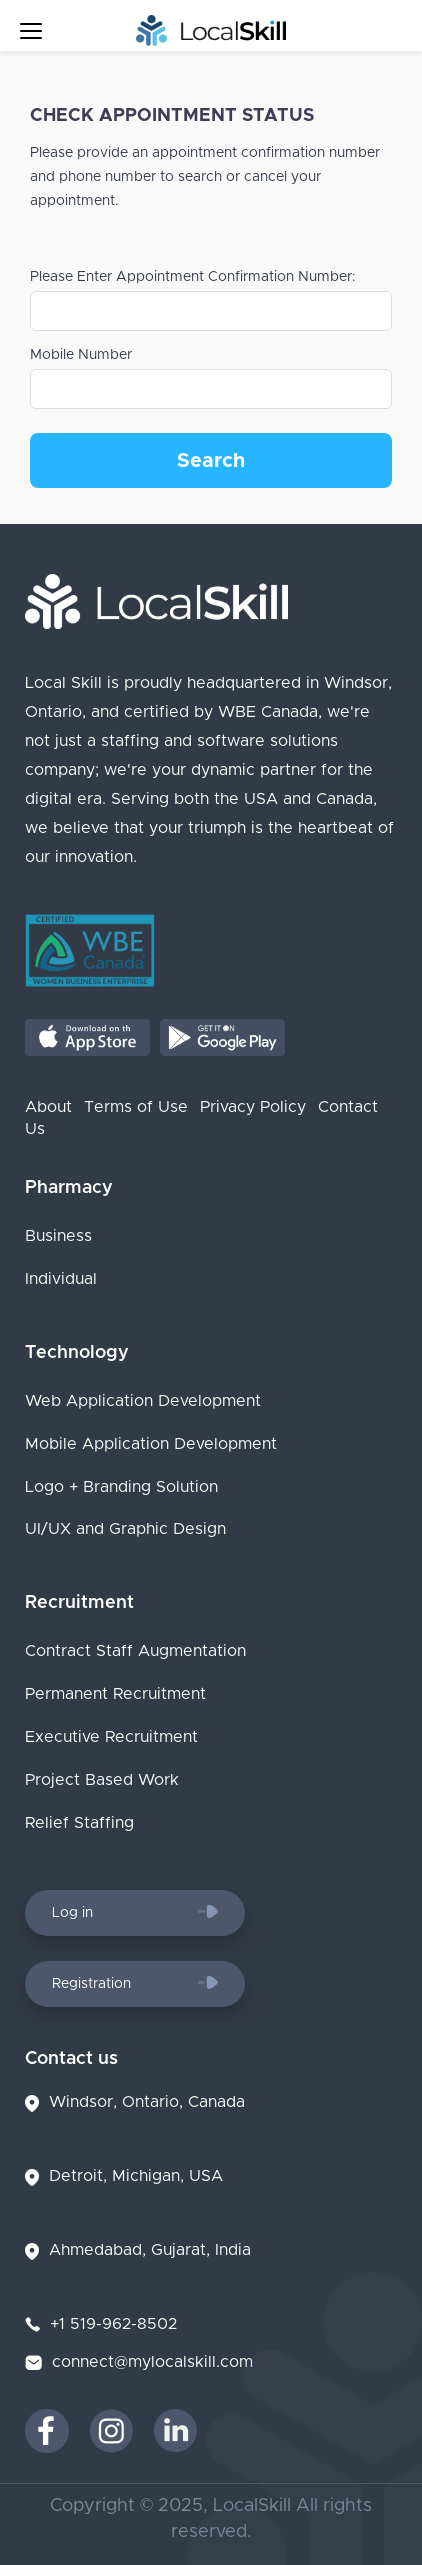 Image resolution: width=422 pixels, height=2565 pixels. I want to click on +1 519-962-8502, so click(113, 2324).